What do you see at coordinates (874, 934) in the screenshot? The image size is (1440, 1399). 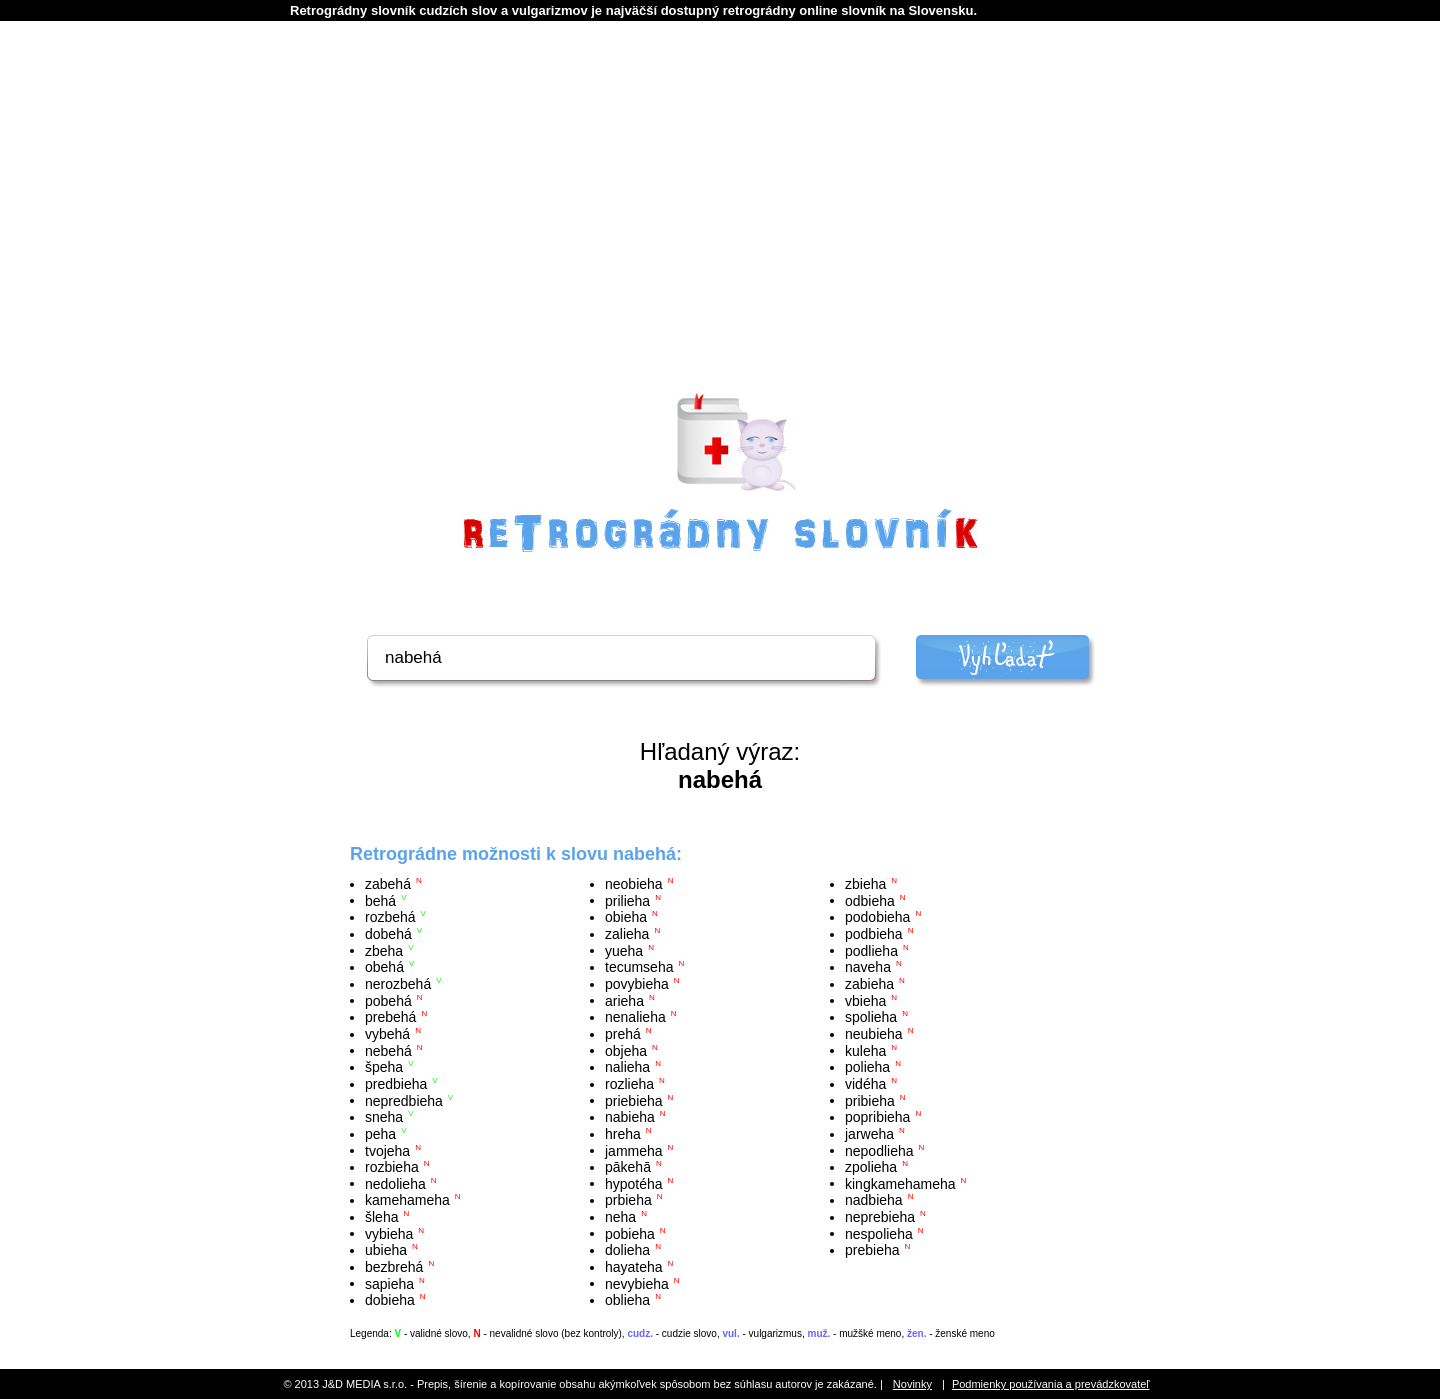 I see `podbieha` at bounding box center [874, 934].